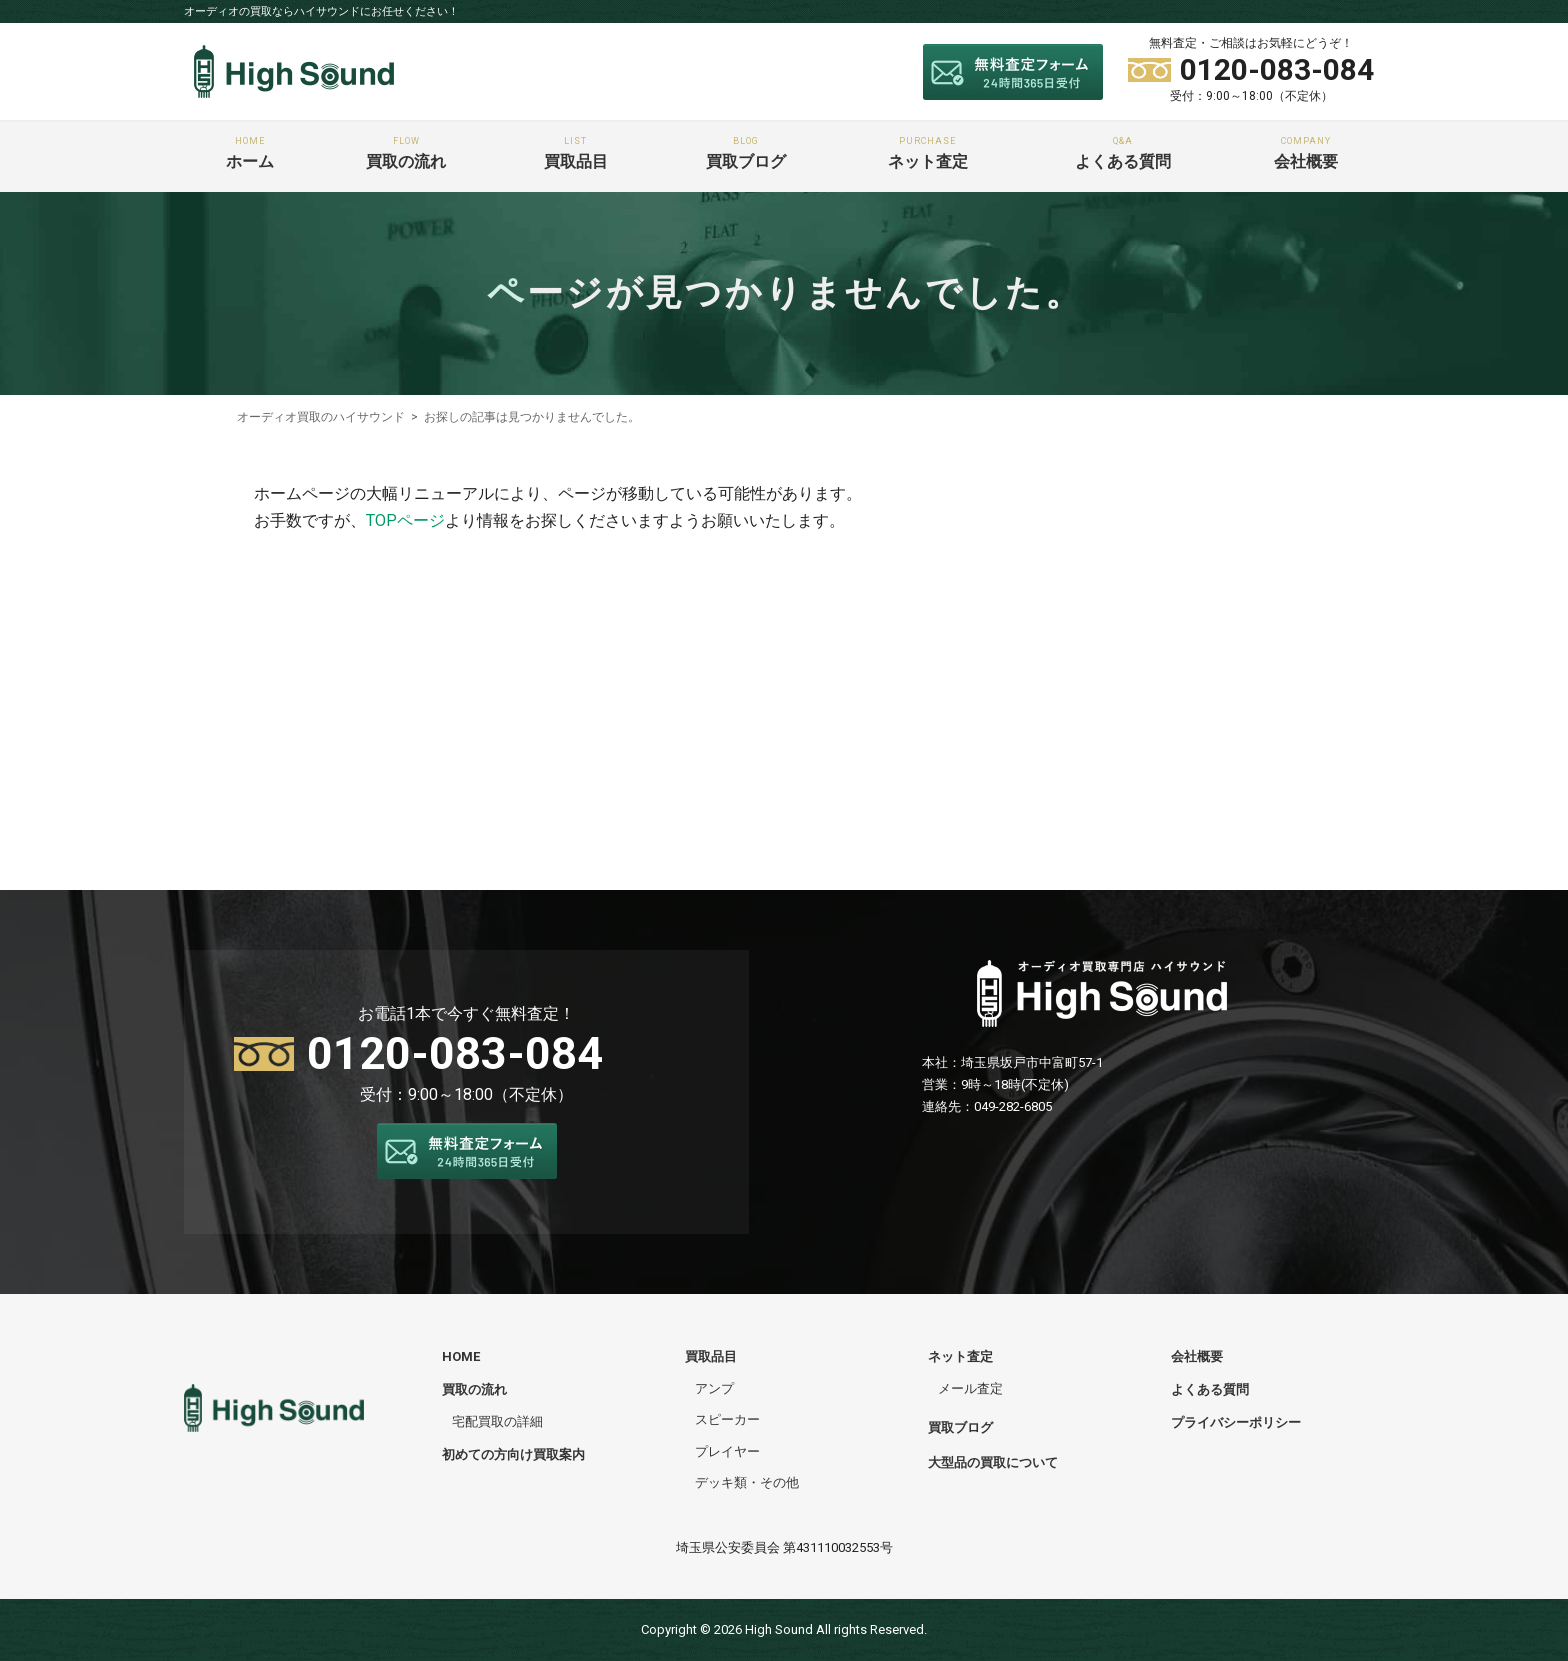 Image resolution: width=1568 pixels, height=1661 pixels. Describe the element at coordinates (993, 1462) in the screenshot. I see `大型品の買取について` at that location.